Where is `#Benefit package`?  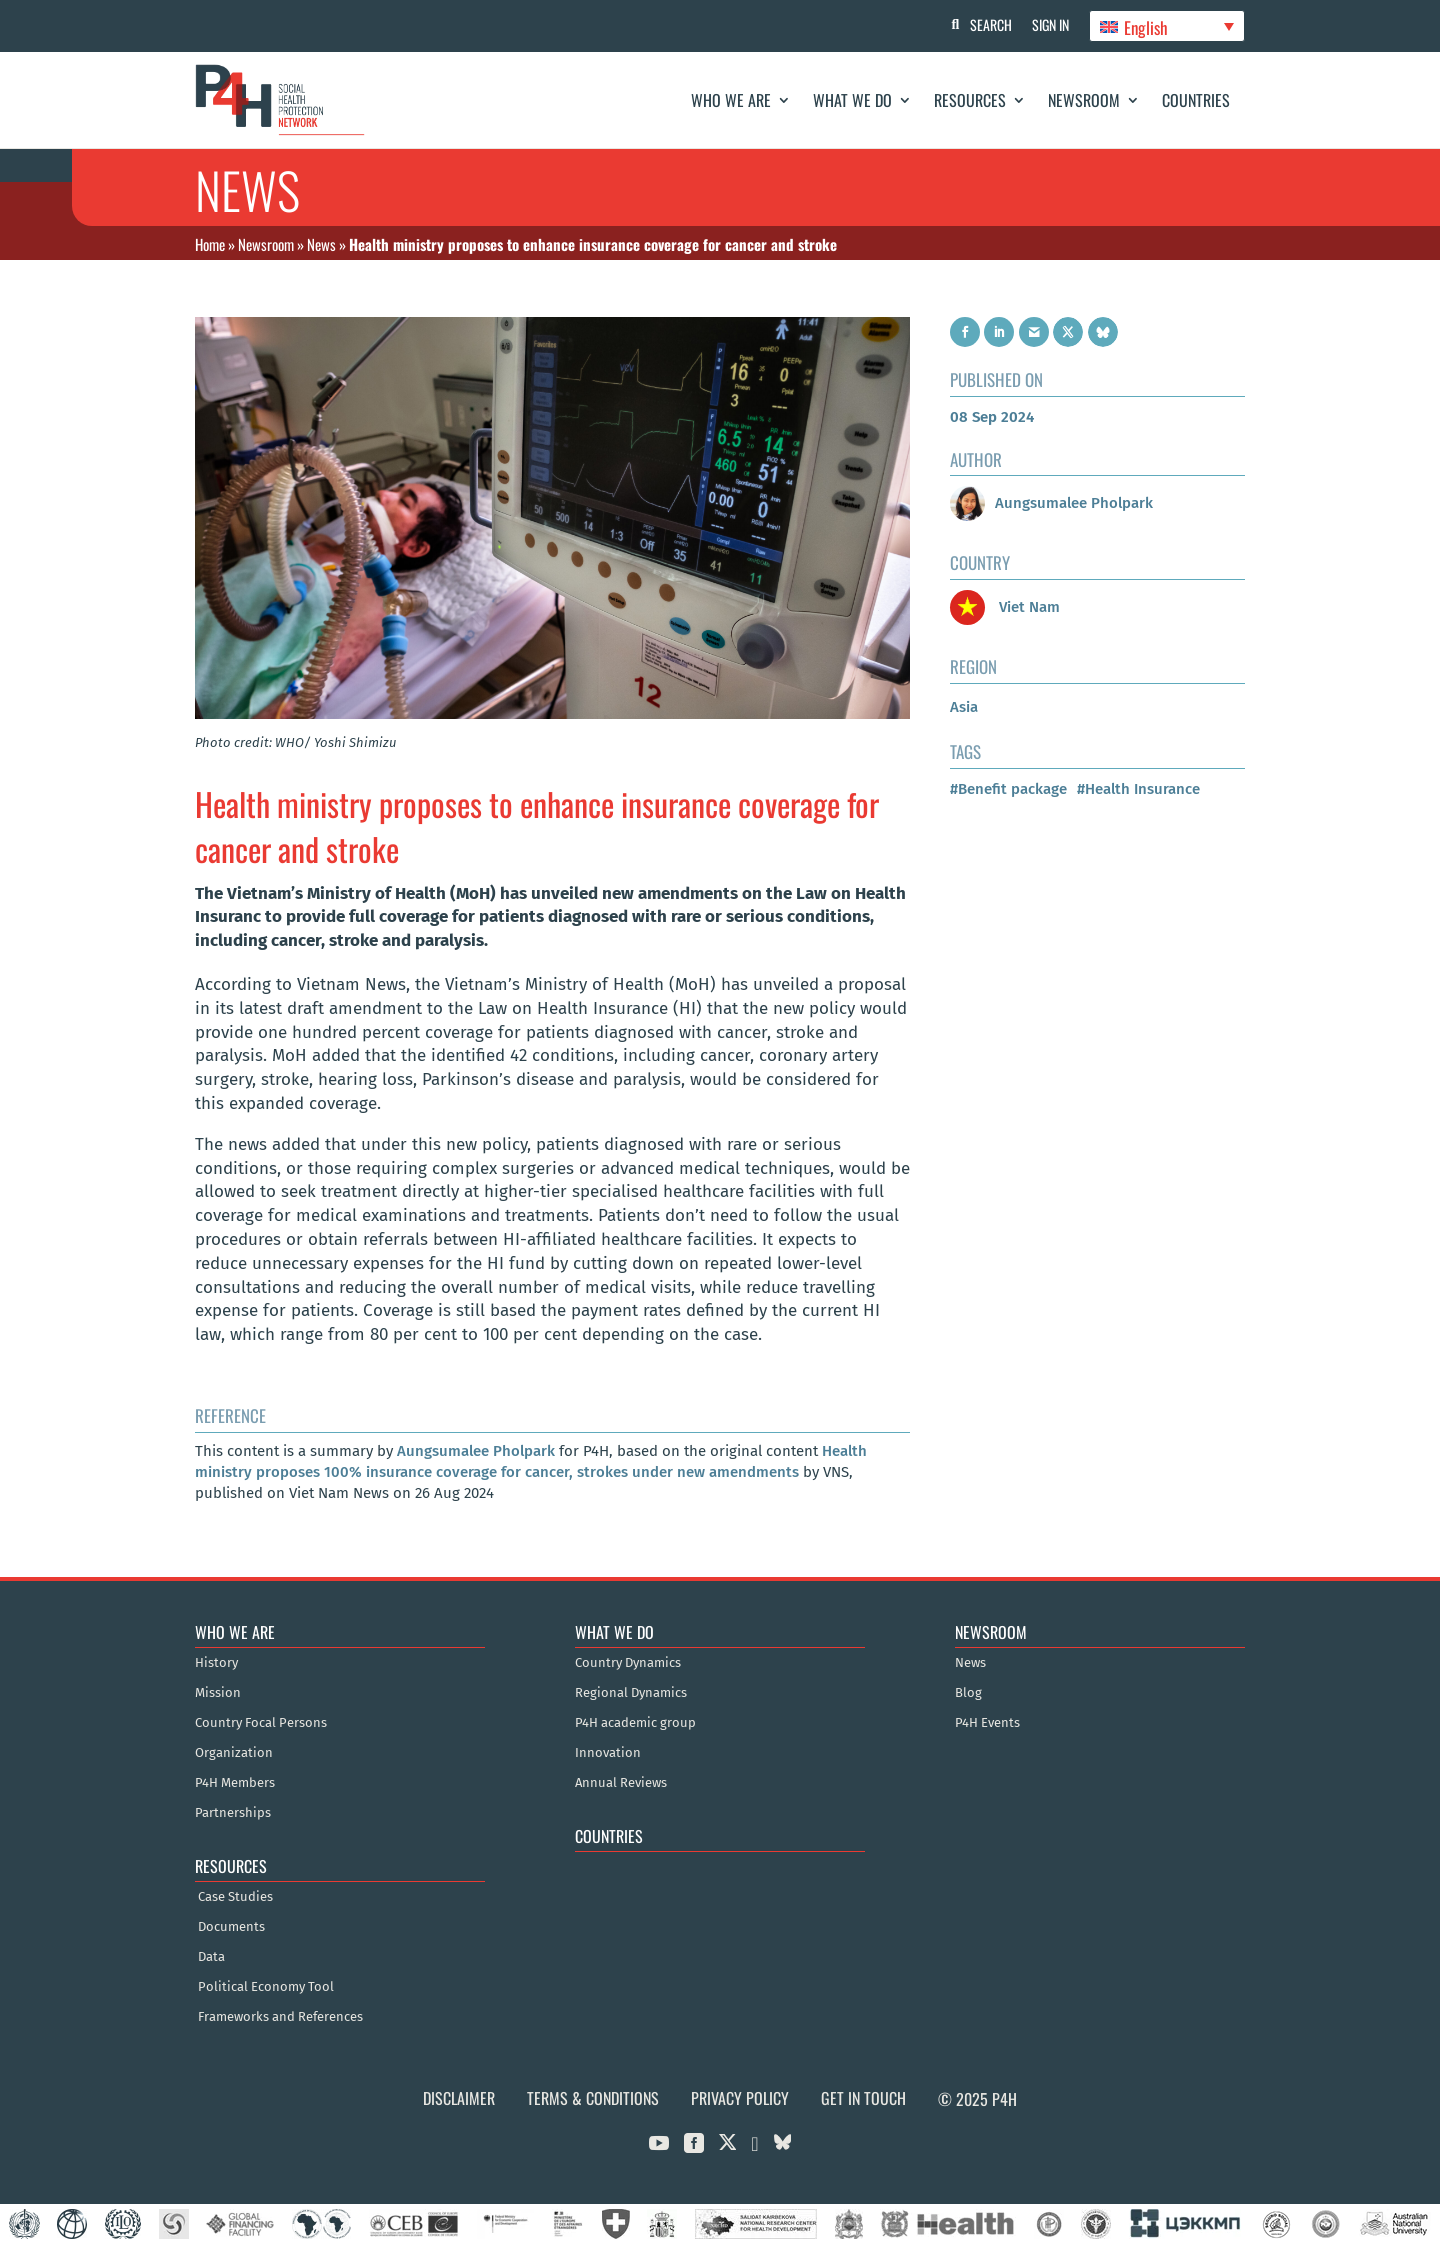
#Benefit package is located at coordinates (1008, 789).